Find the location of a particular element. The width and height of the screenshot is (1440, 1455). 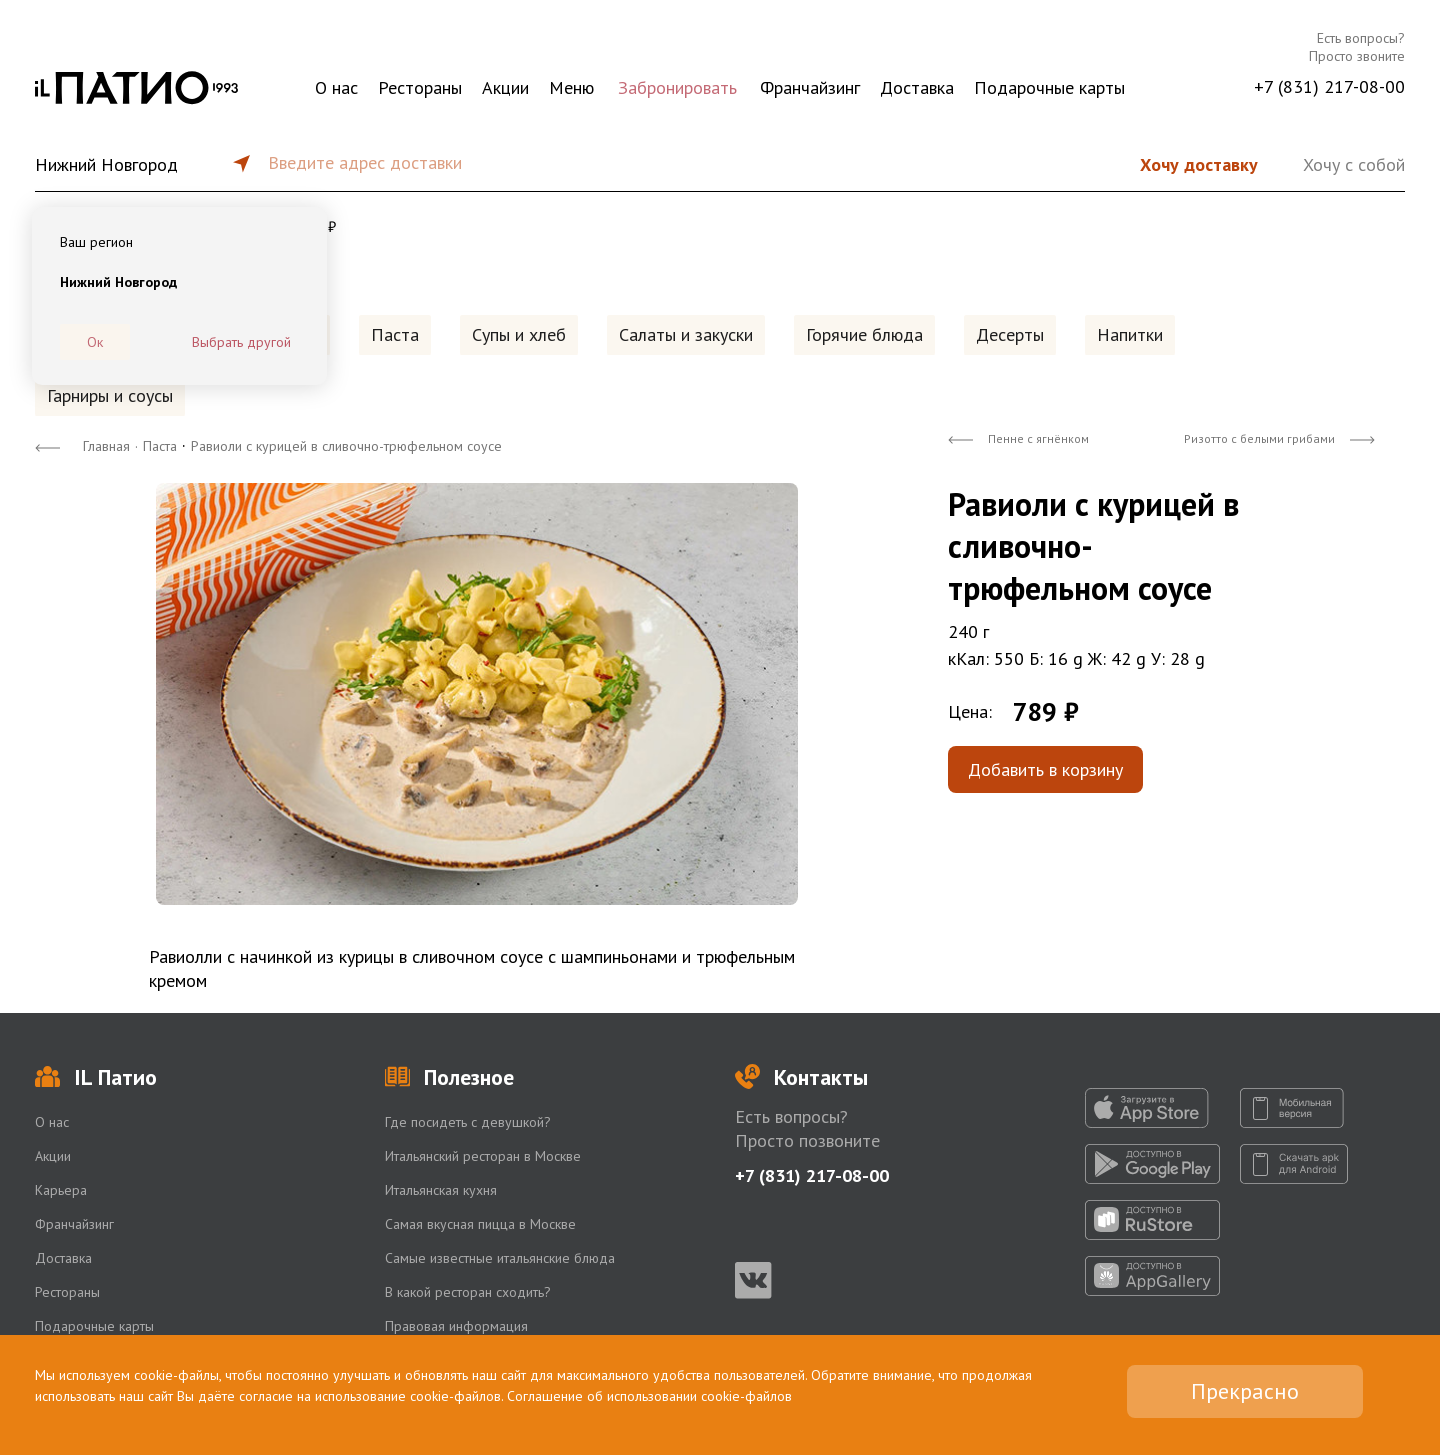

Главная is located at coordinates (106, 446).